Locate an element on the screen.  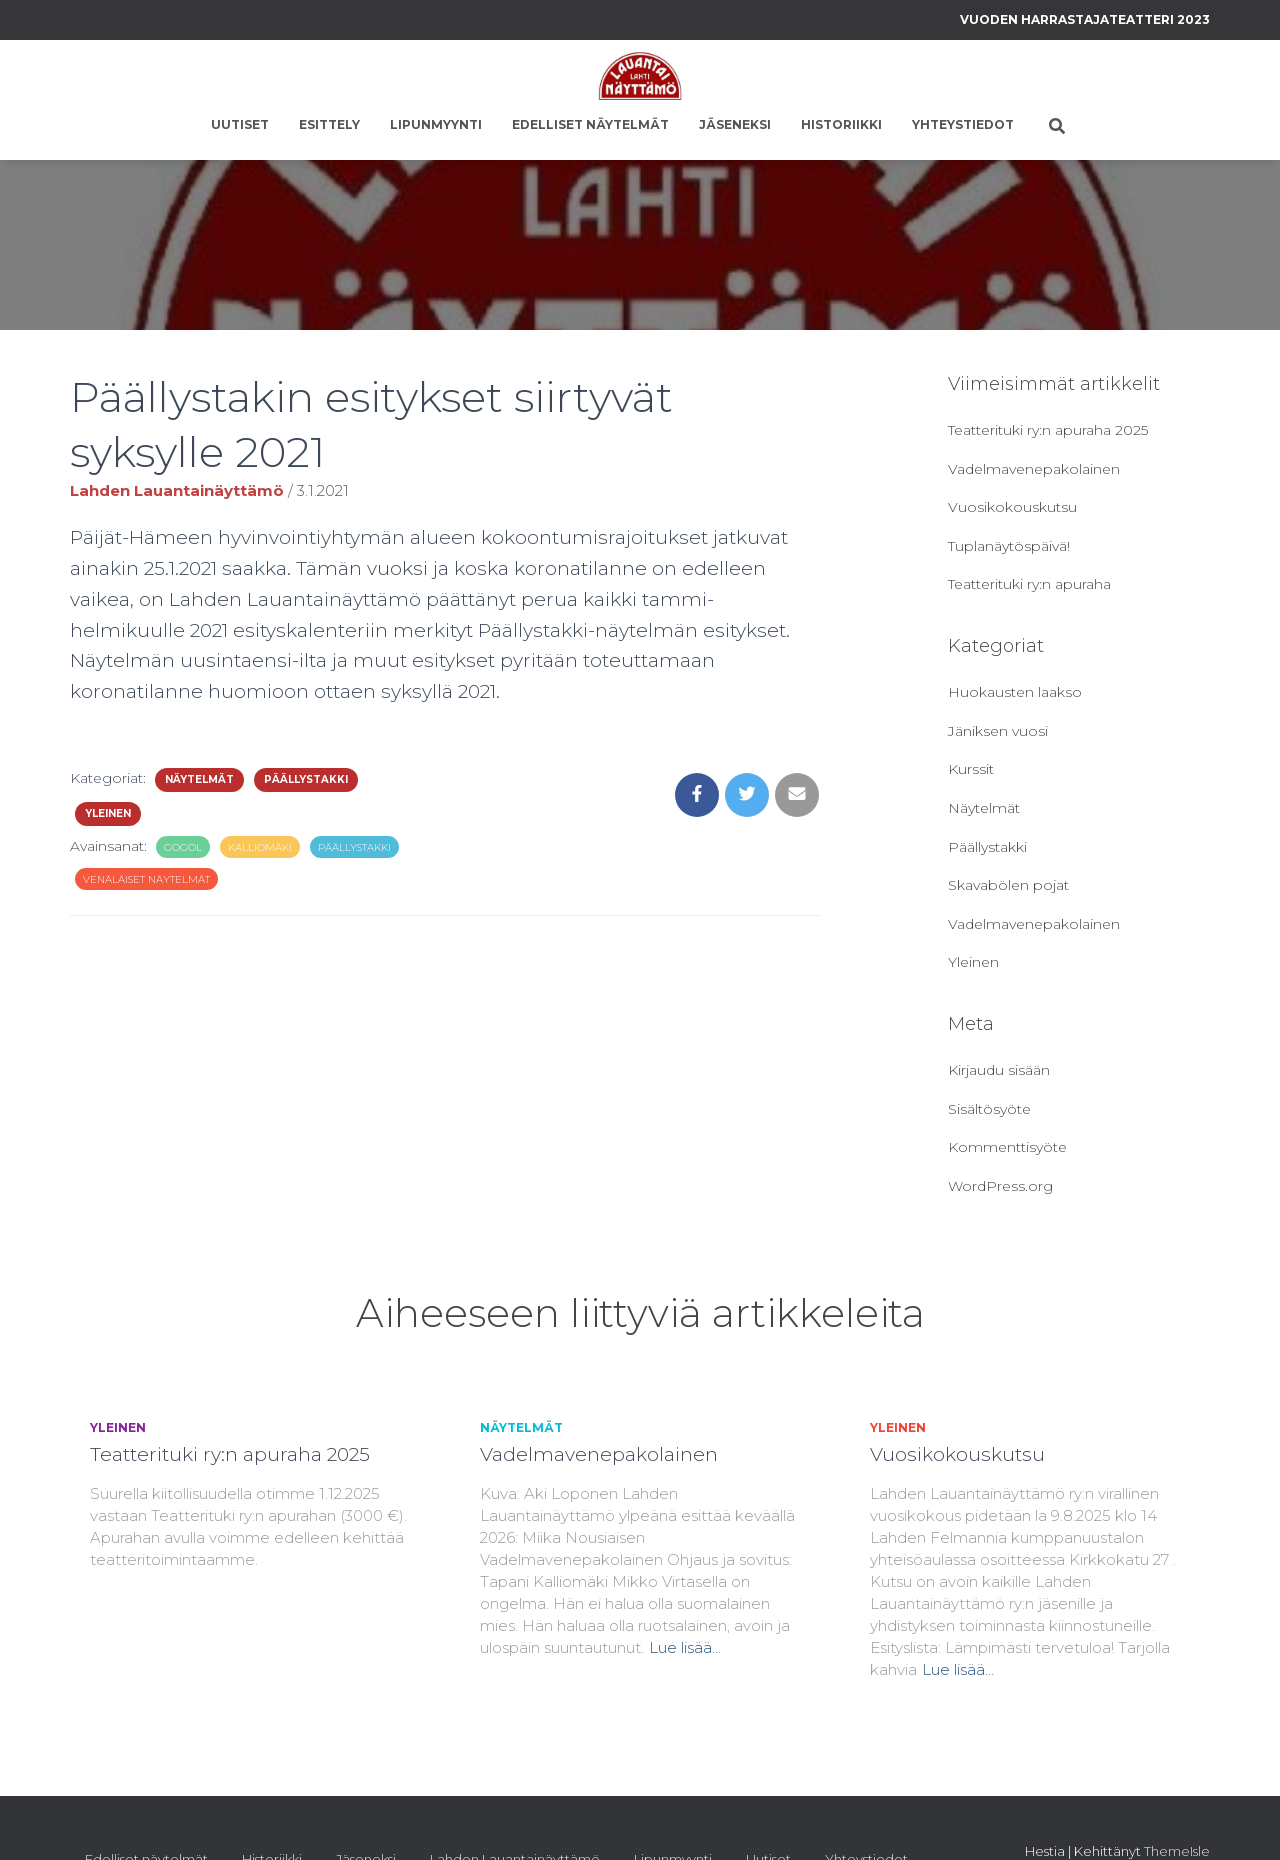
Historiikki is located at coordinates (841, 124).